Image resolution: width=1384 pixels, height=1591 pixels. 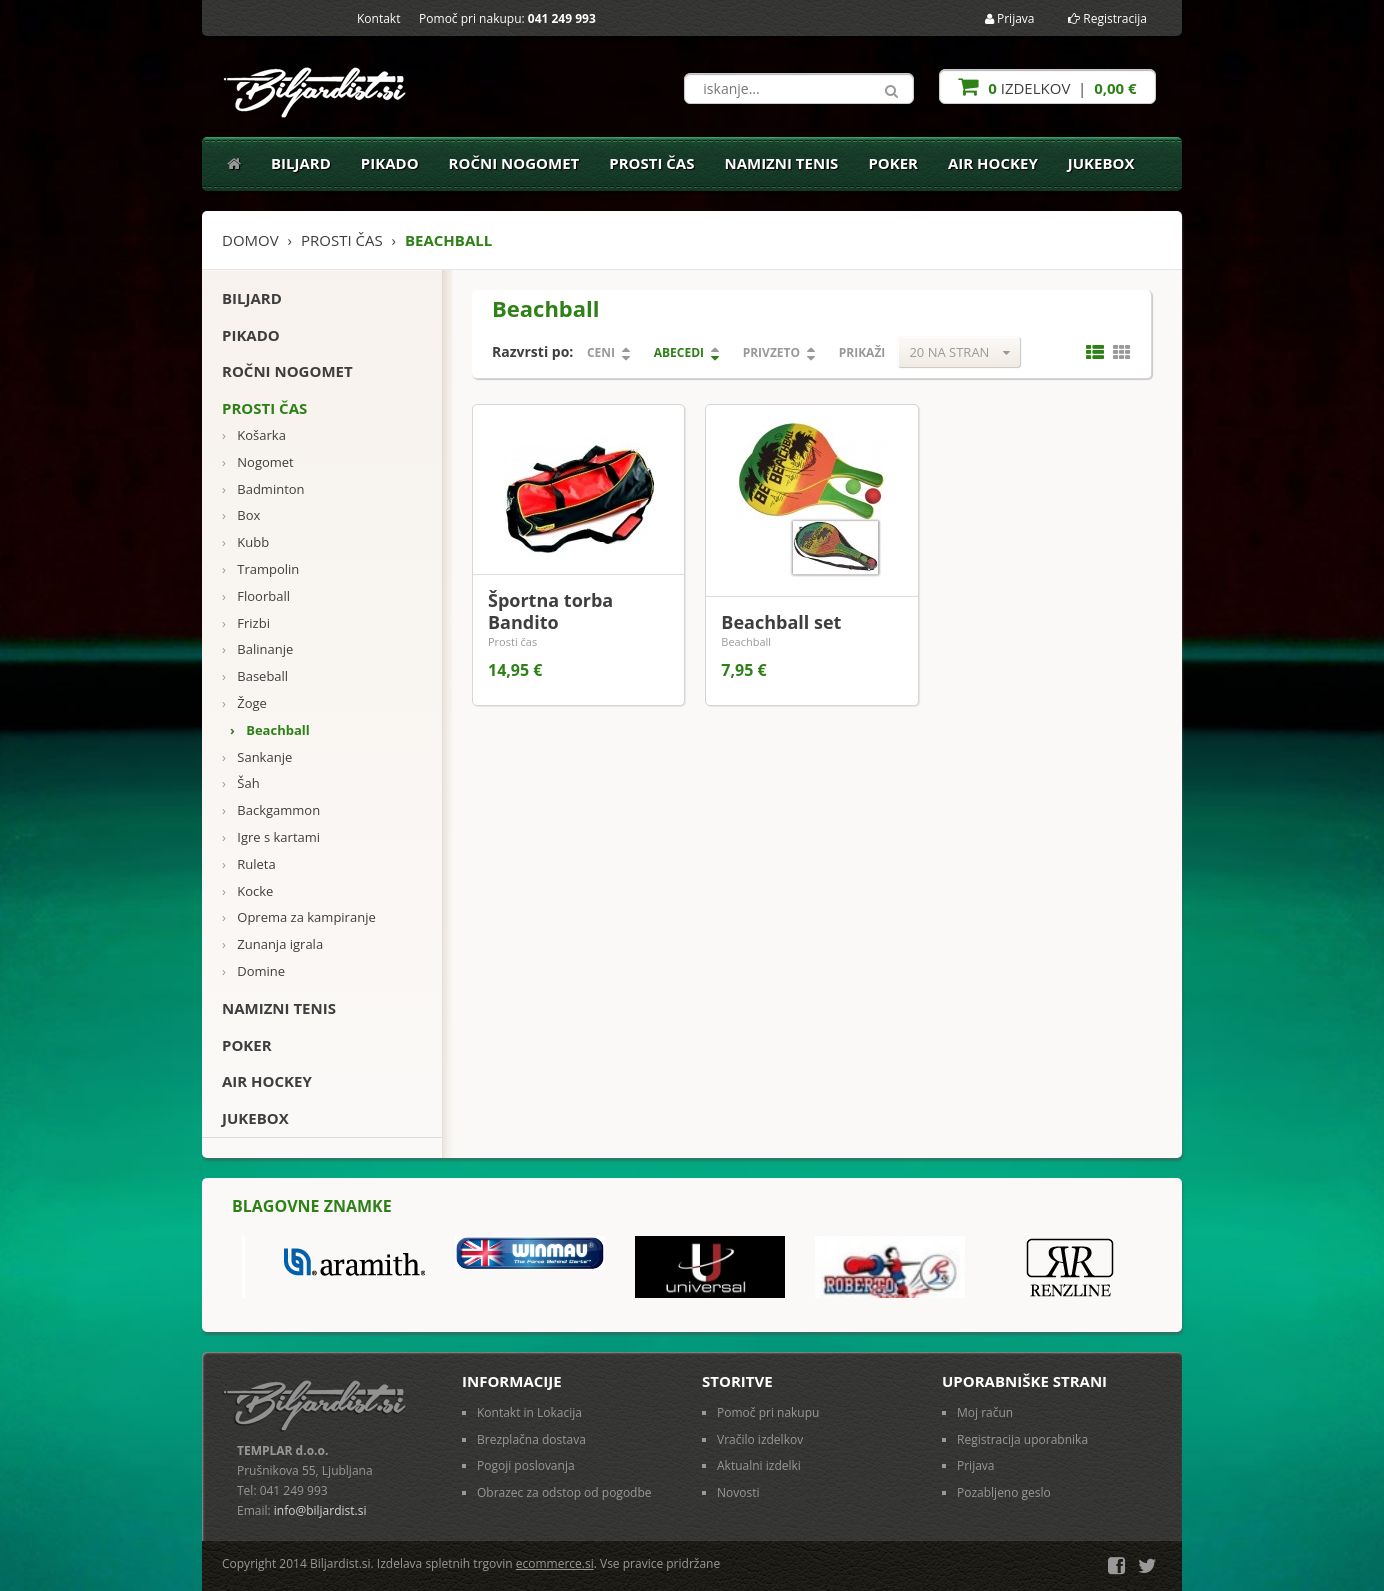 What do you see at coordinates (760, 1439) in the screenshot?
I see `Vračilo izdelkov` at bounding box center [760, 1439].